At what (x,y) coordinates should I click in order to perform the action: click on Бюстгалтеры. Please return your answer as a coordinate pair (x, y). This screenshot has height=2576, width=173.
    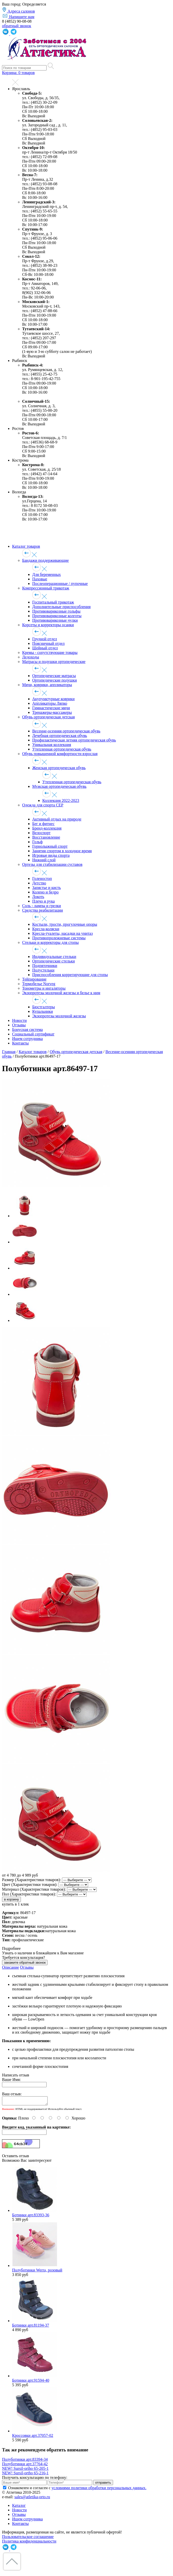
    Looking at the image, I should click on (43, 1007).